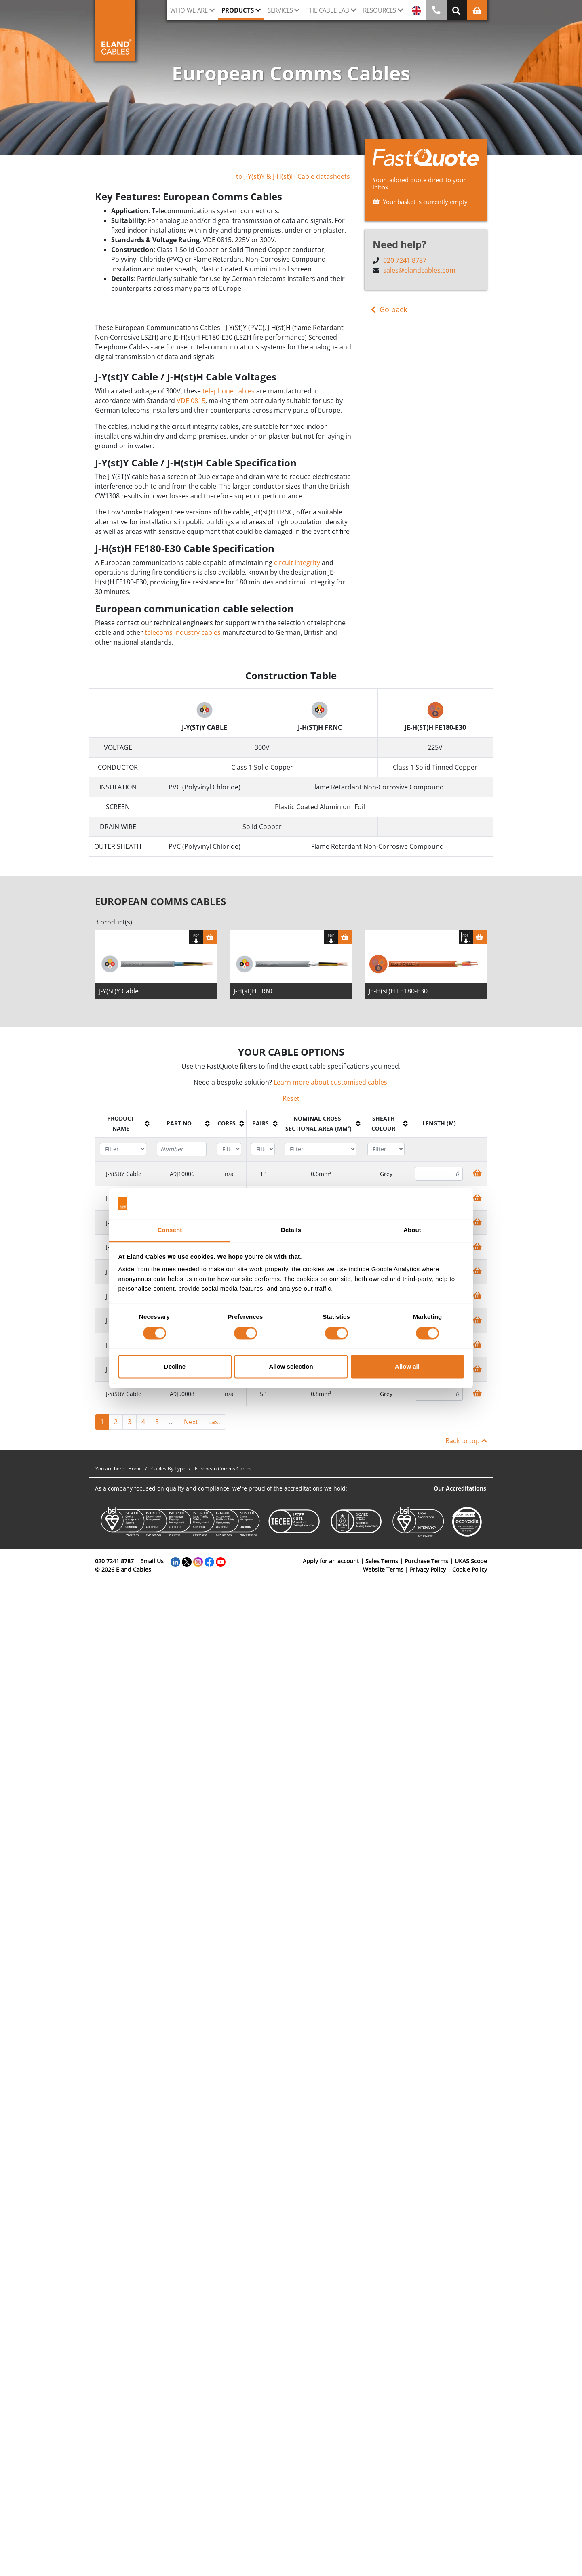 This screenshot has height=2576, width=582. What do you see at coordinates (419, 270) in the screenshot?
I see `sales@elandcables.com` at bounding box center [419, 270].